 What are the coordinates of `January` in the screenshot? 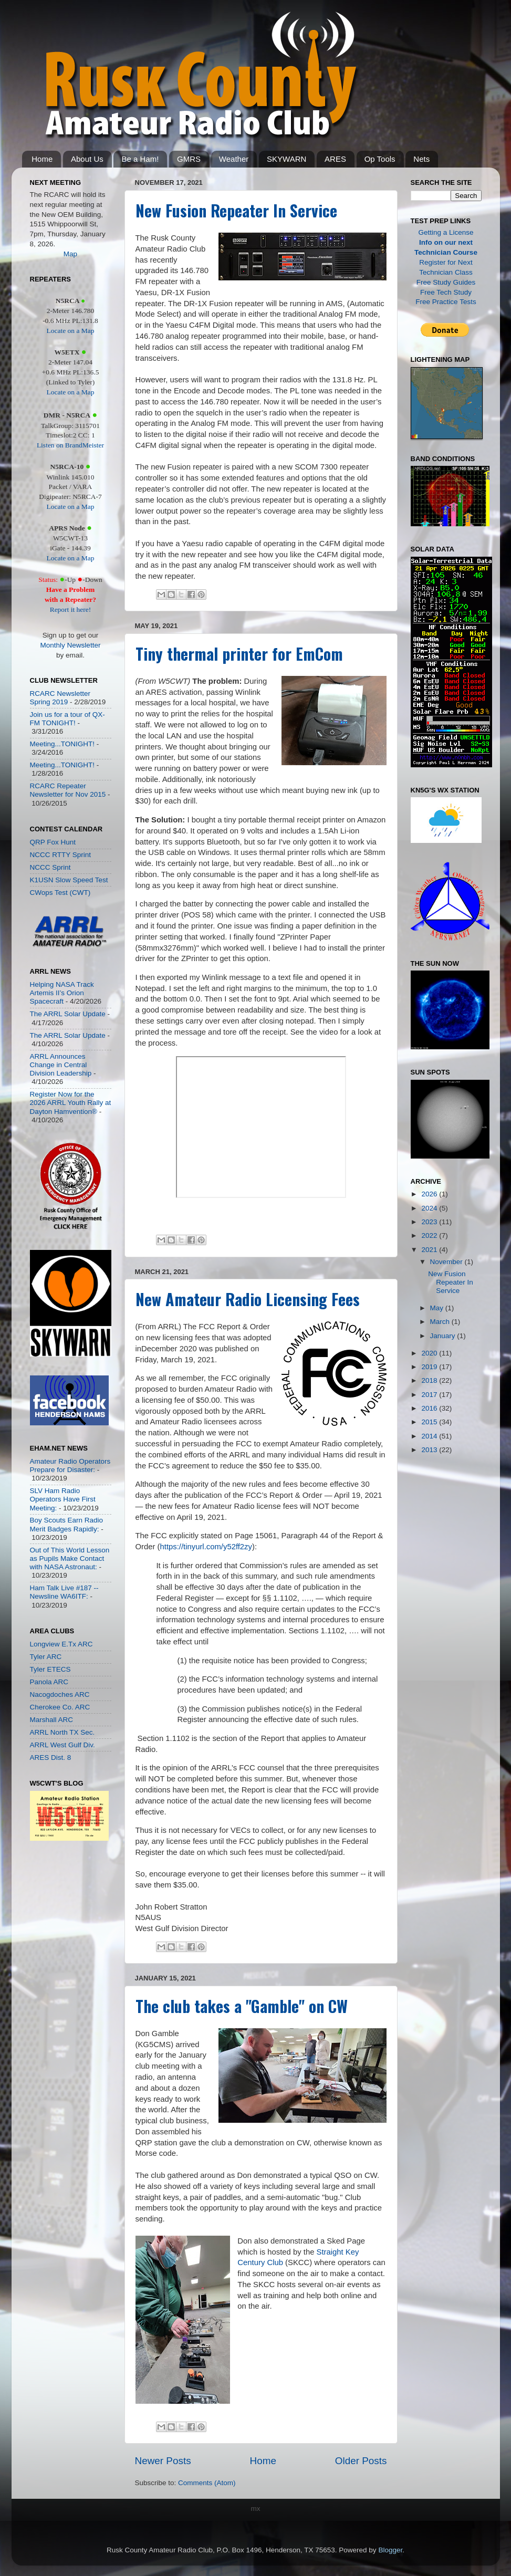 It's located at (443, 1336).